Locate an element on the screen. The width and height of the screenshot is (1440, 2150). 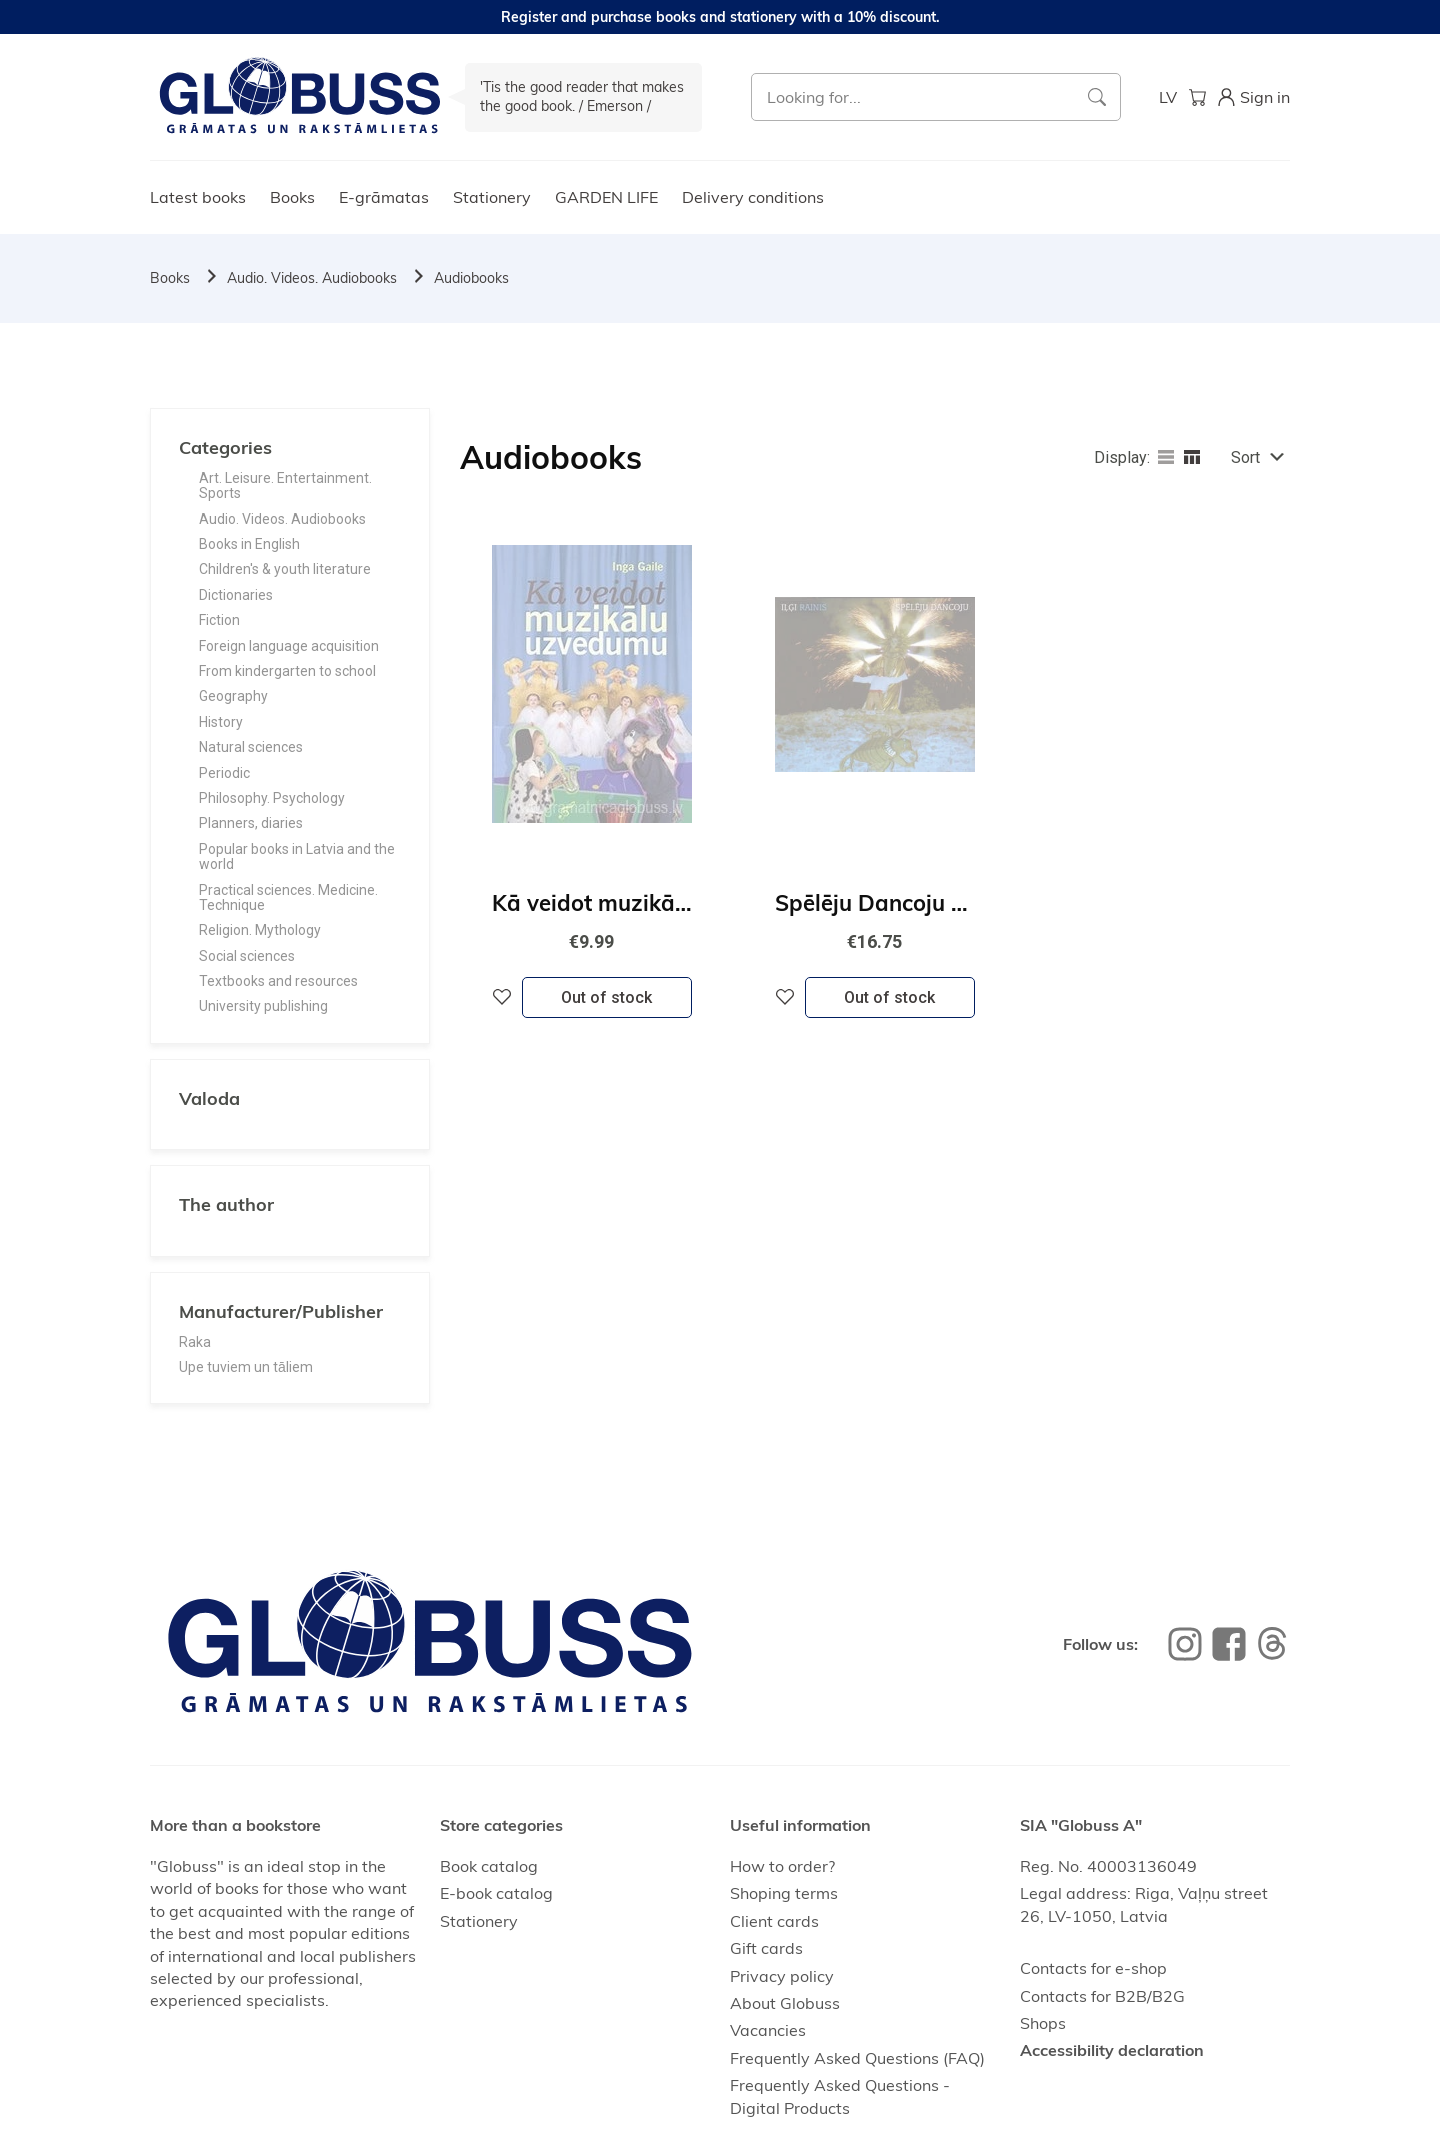
Client cards is located at coordinates (774, 1921).